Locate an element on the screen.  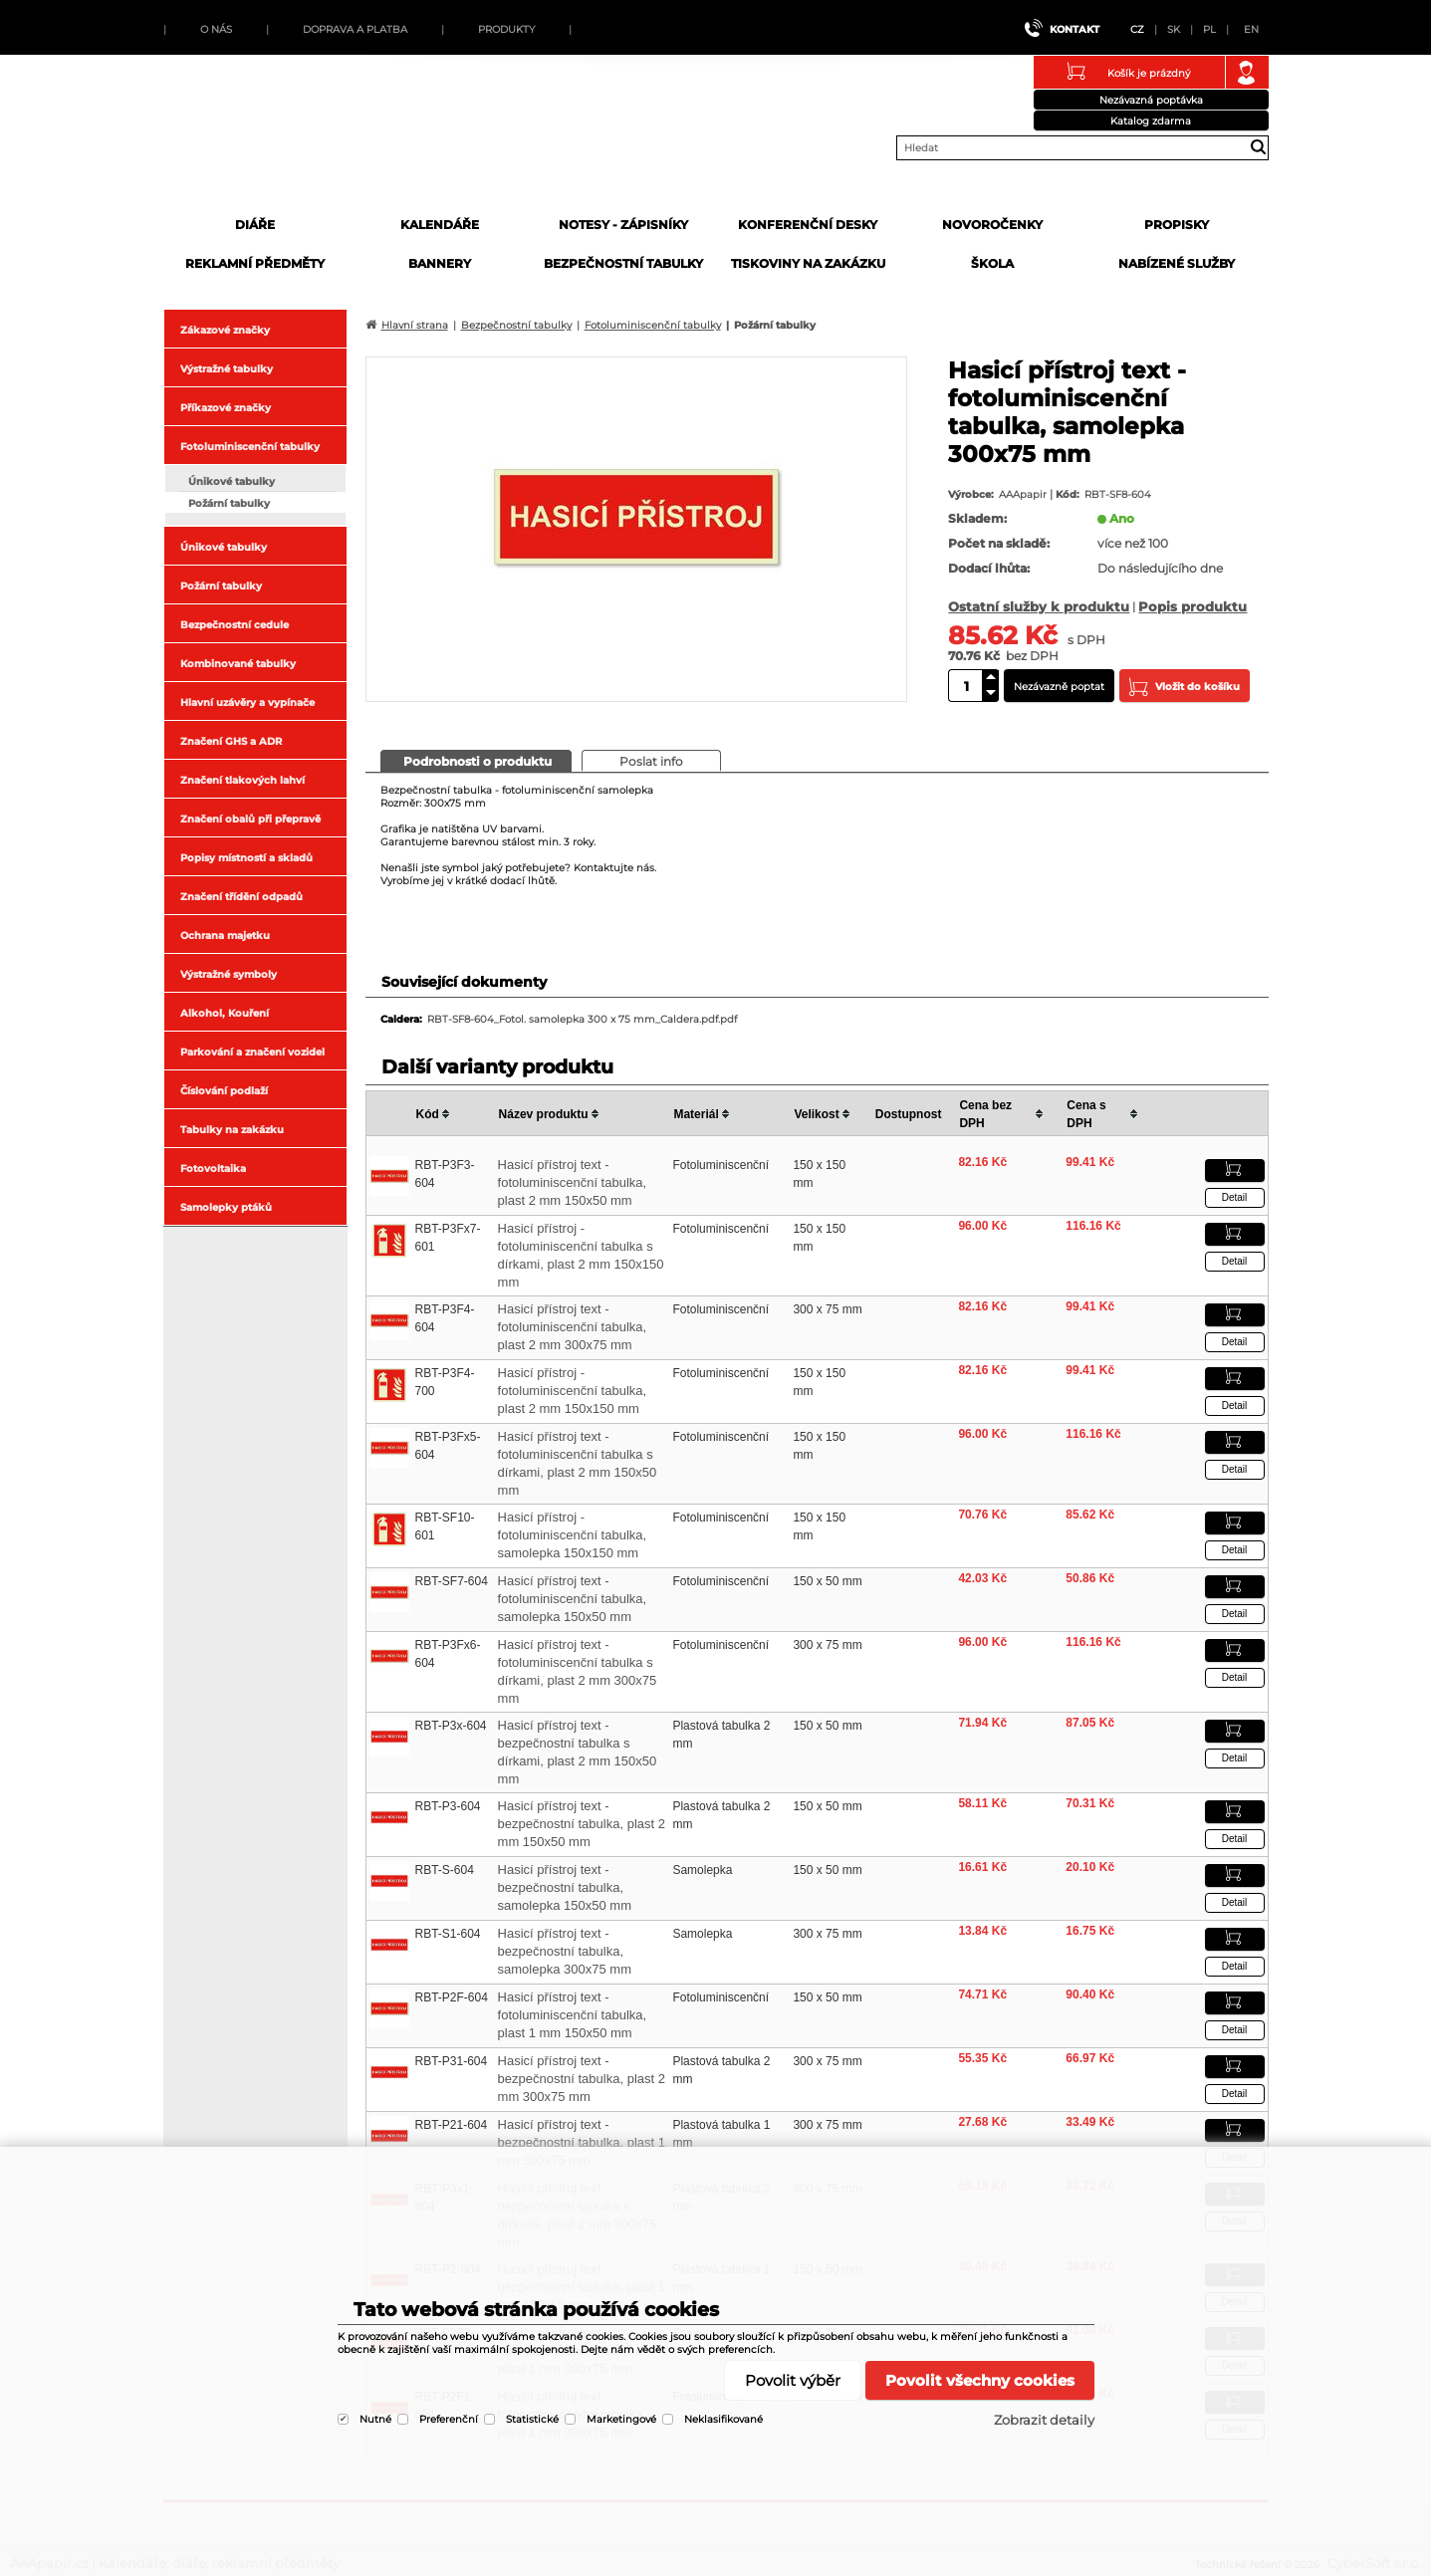
Číslování podlaží is located at coordinates (224, 1090).